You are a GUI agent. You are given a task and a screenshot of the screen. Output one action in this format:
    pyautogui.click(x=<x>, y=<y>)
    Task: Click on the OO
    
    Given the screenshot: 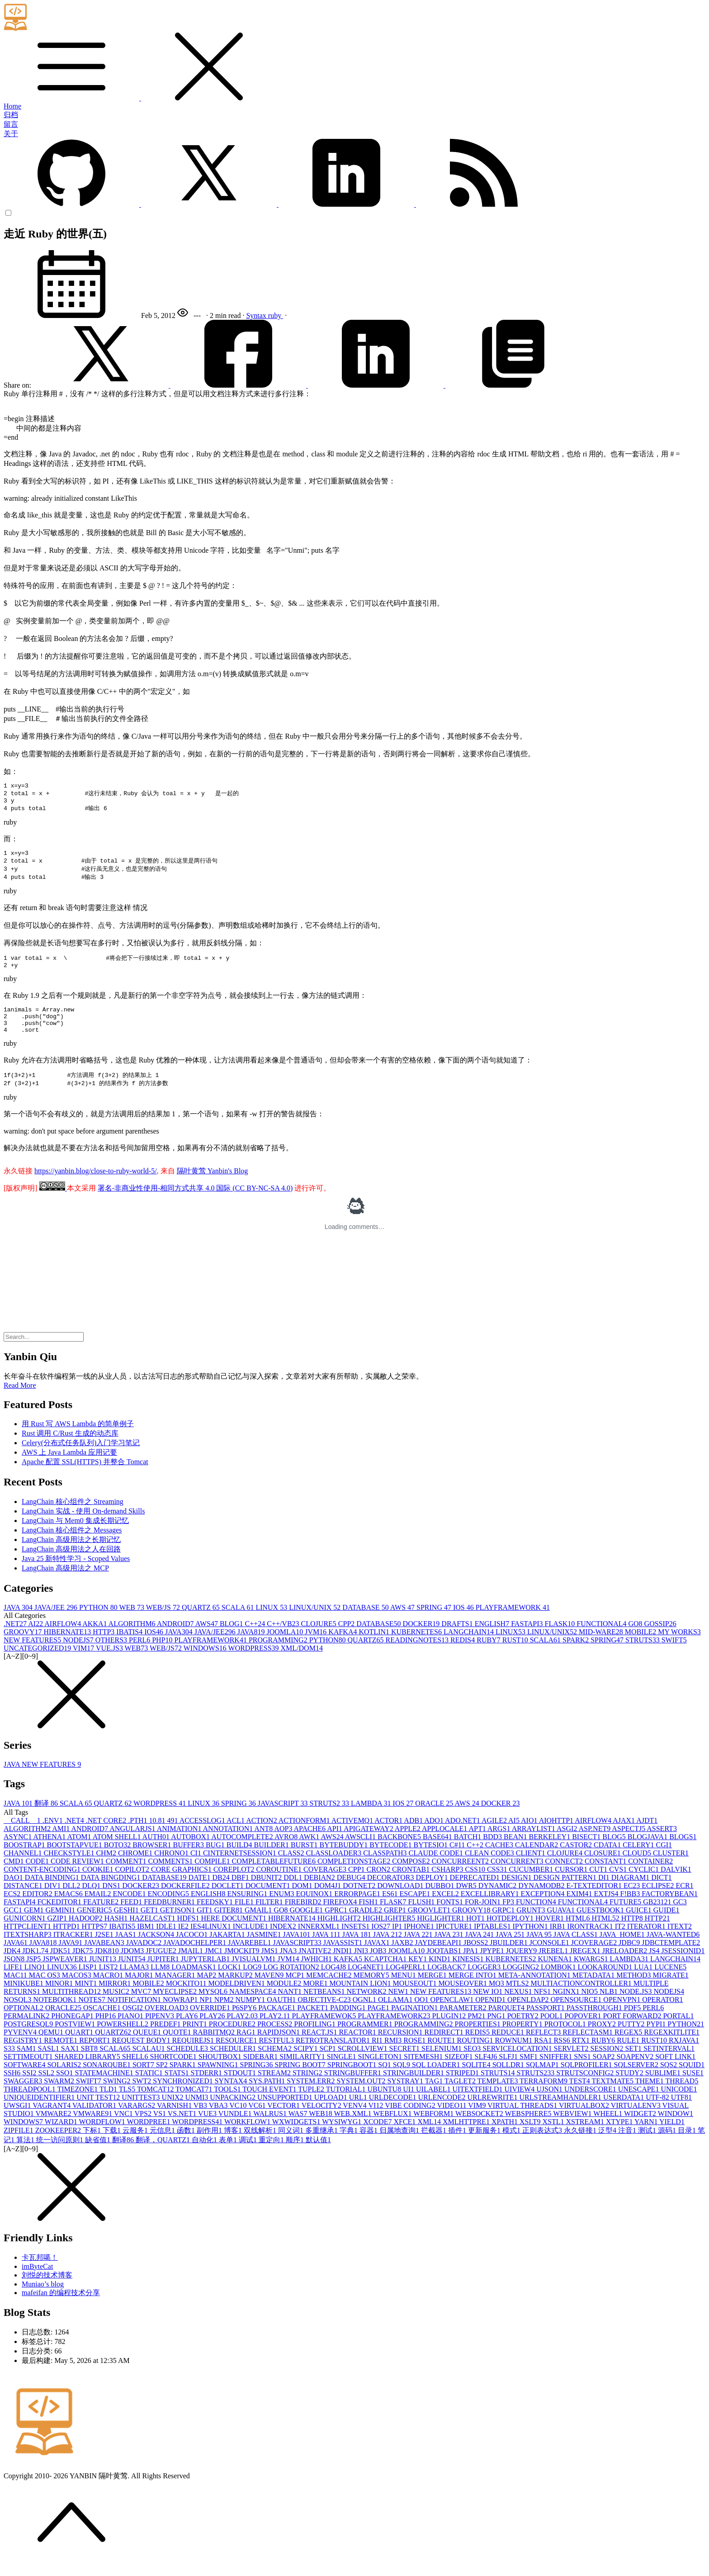 What is the action you would take?
    pyautogui.click(x=422, y=2014)
    